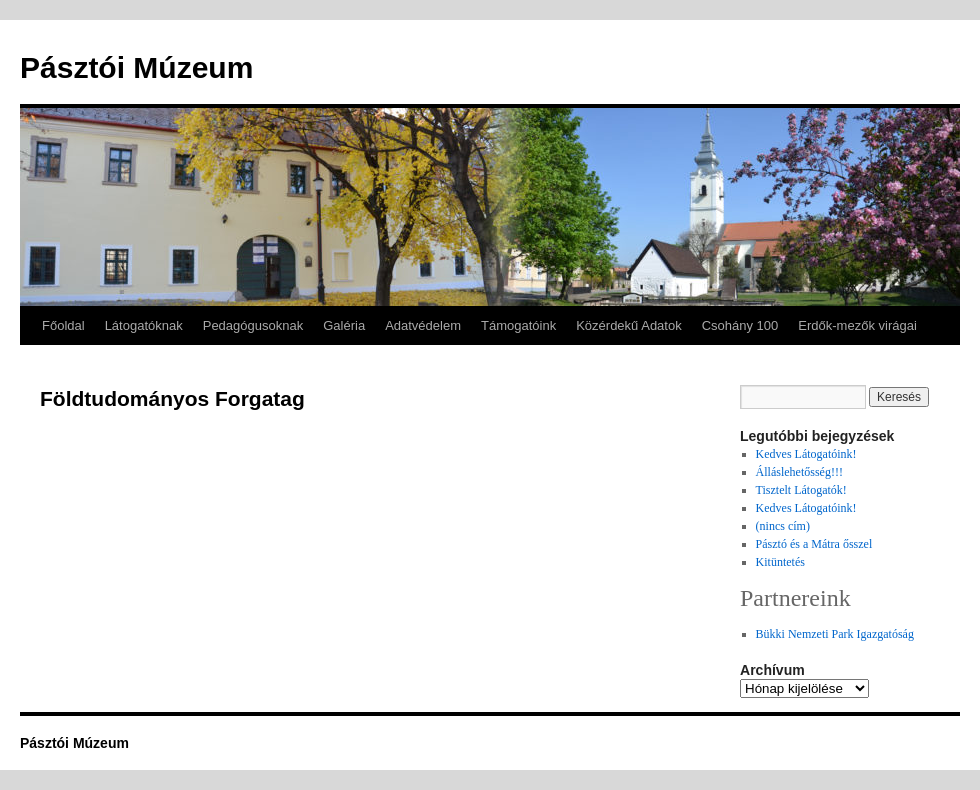 This screenshot has width=980, height=790. What do you see at coordinates (518, 325) in the screenshot?
I see `Támogatóink` at bounding box center [518, 325].